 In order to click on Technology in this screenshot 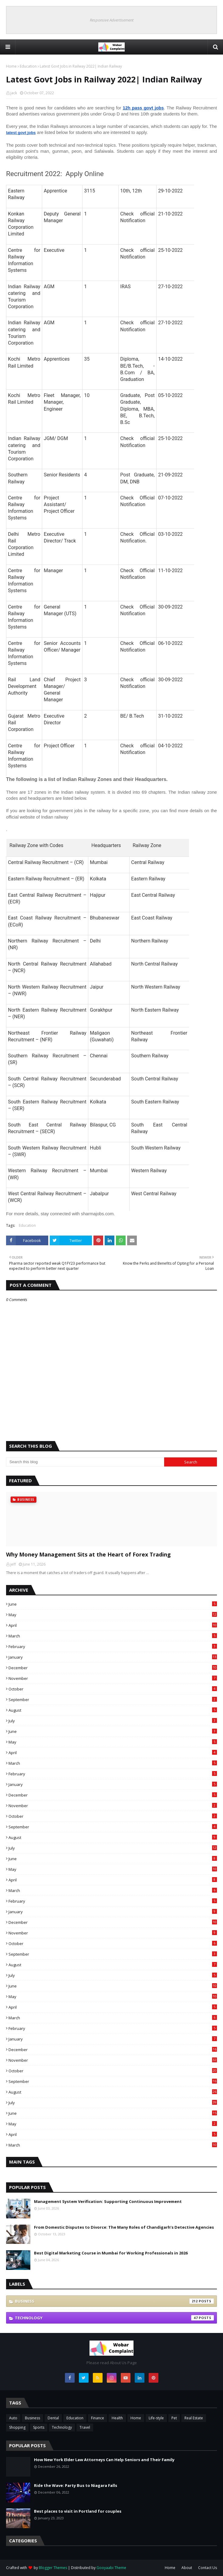, I will do `click(114, 2318)`.